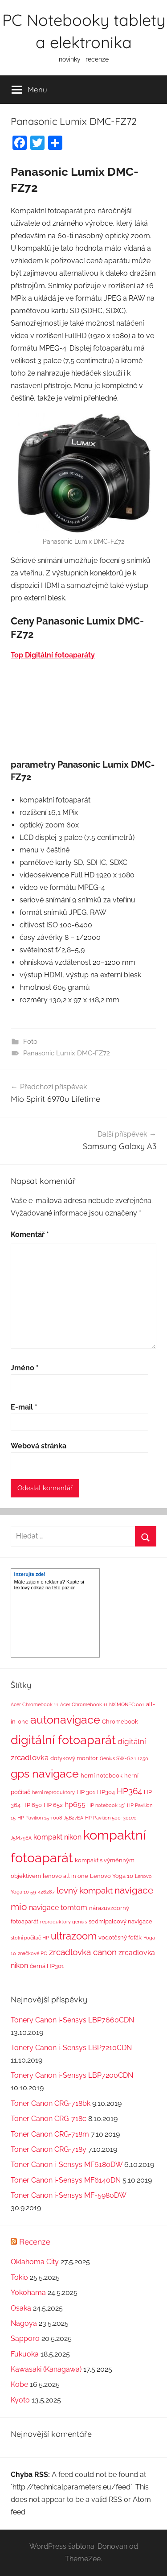 Image resolution: width=167 pixels, height=2576 pixels. What do you see at coordinates (24, 2323) in the screenshot?
I see `Nagoya` at bounding box center [24, 2323].